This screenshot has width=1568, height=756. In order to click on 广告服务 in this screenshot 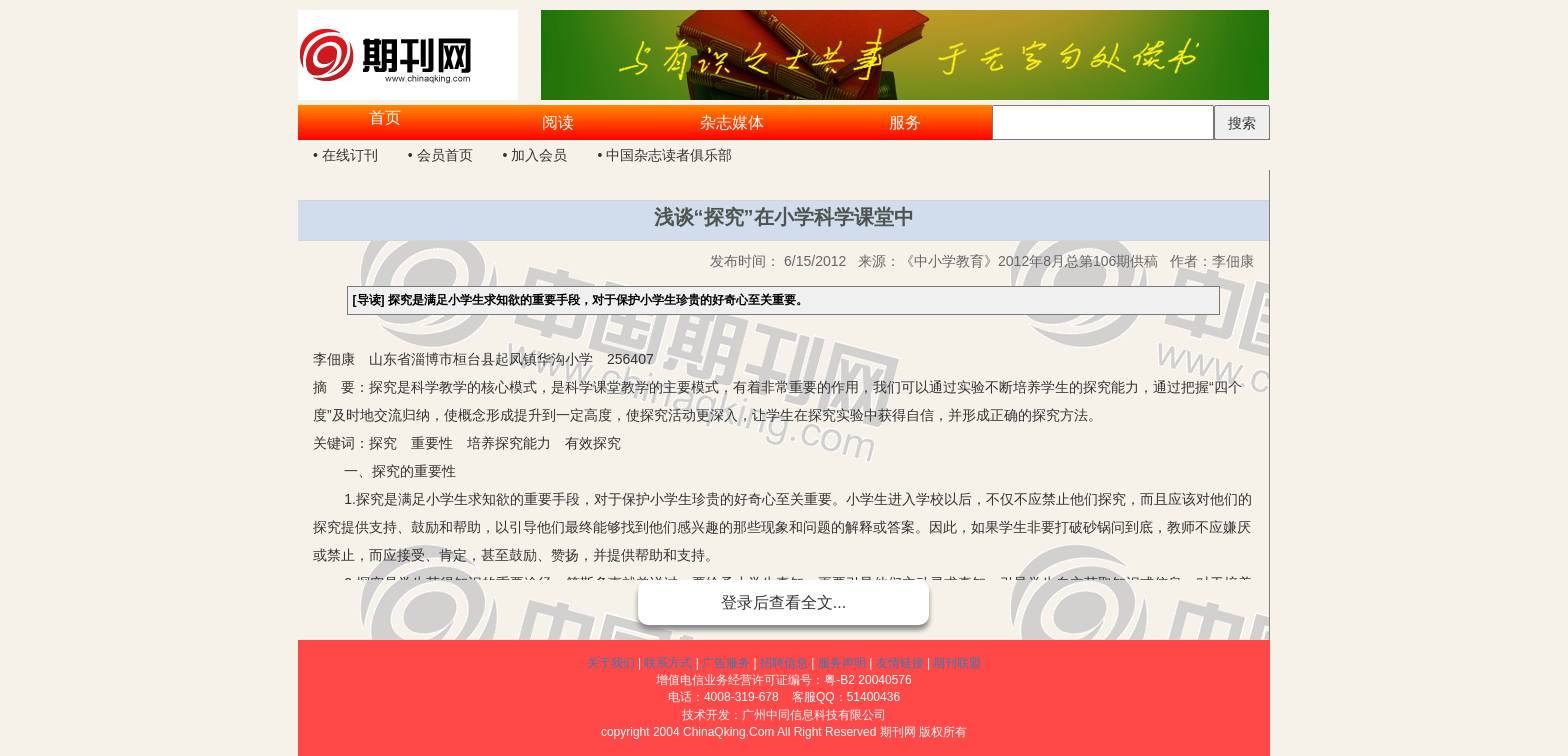, I will do `click(726, 663)`.